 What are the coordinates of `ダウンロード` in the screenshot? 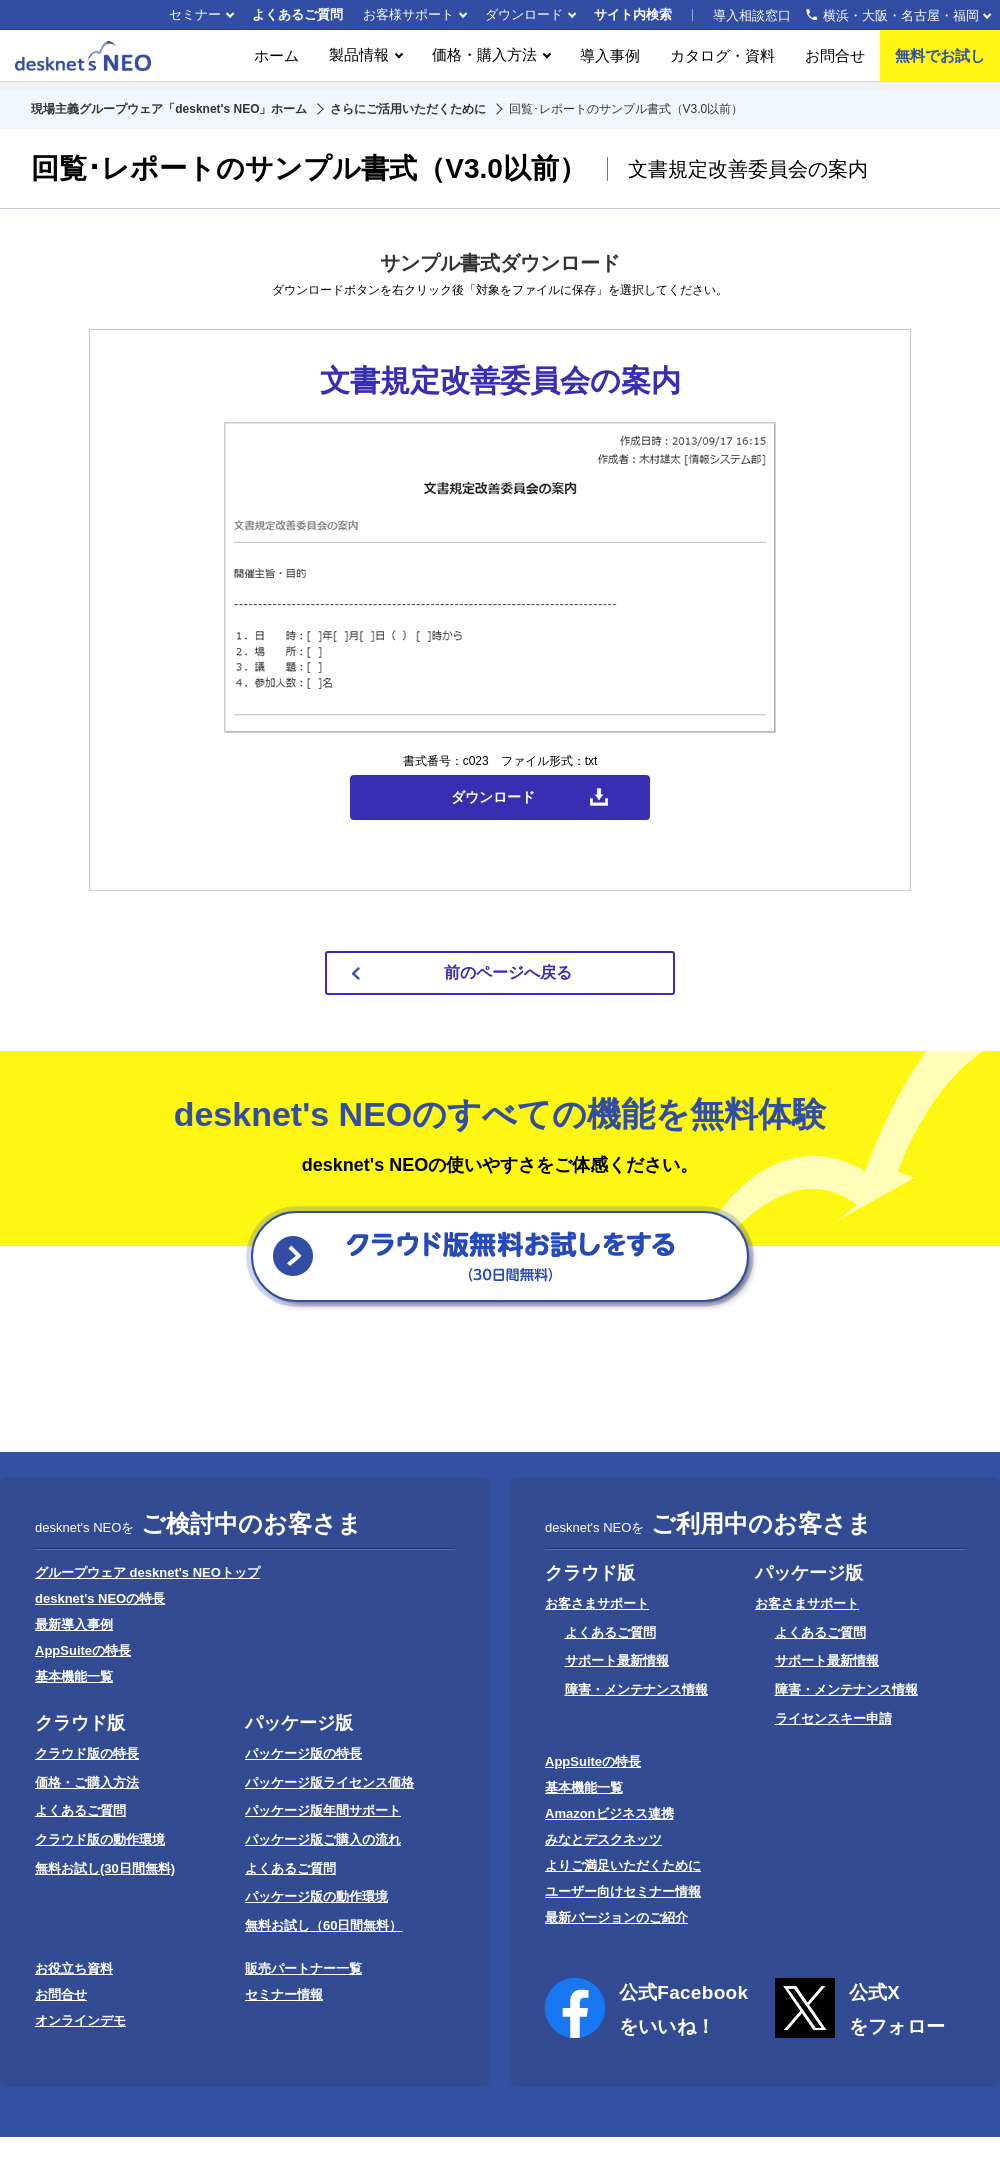 It's located at (524, 14).